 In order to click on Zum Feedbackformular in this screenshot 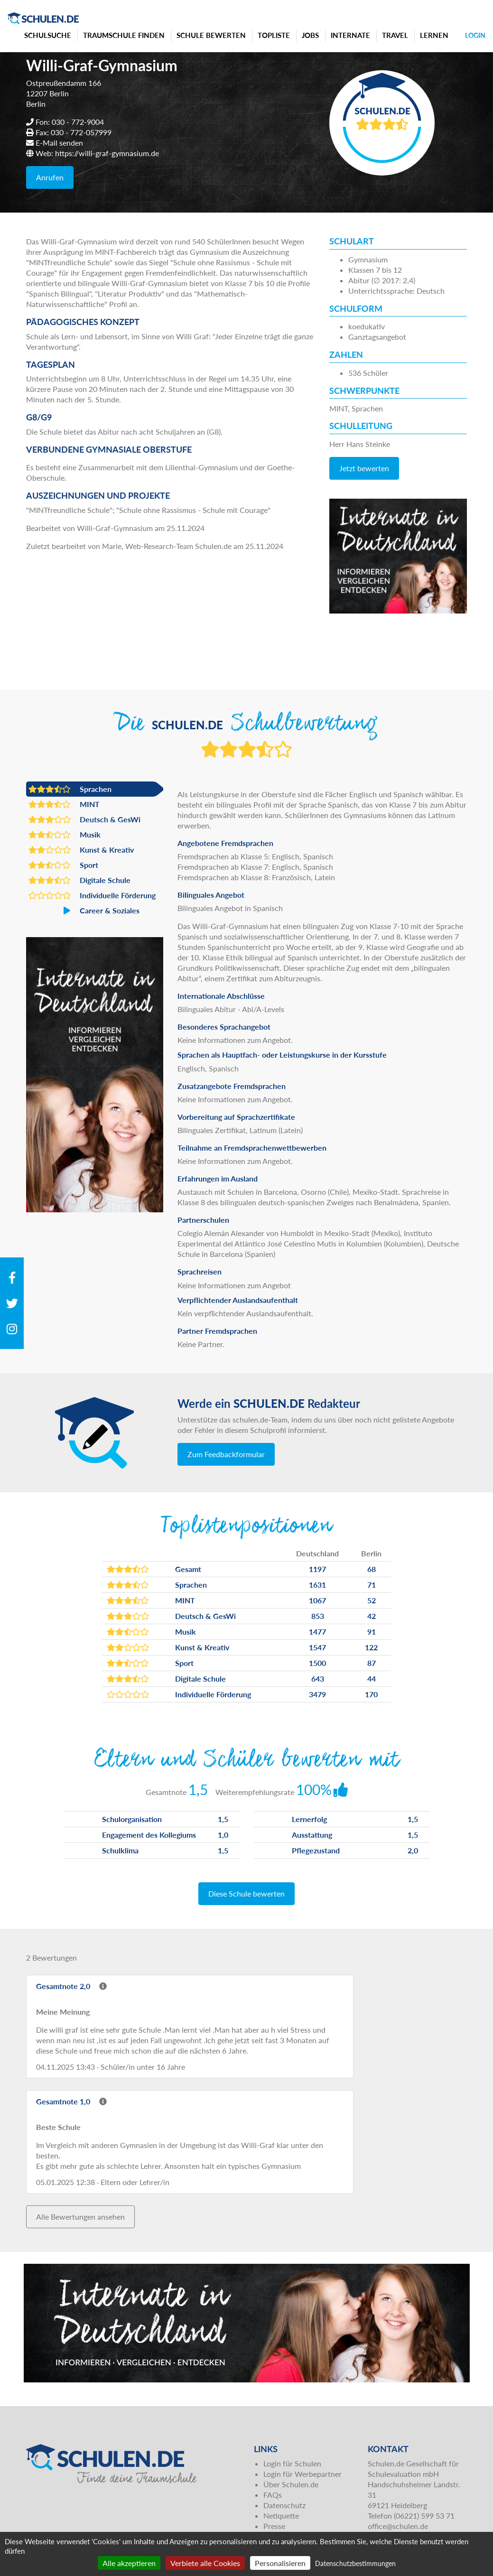, I will do `click(226, 1454)`.